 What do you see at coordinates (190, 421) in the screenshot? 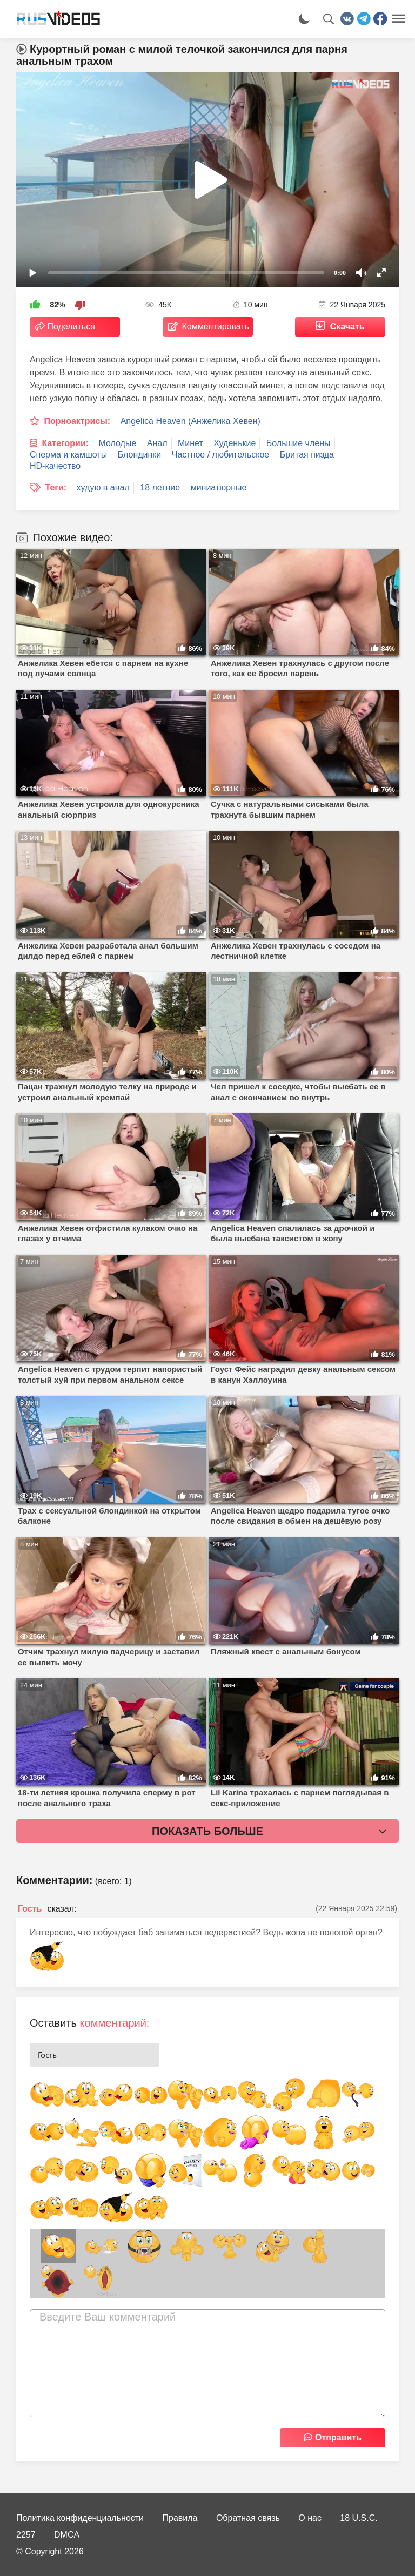
I see `Angelica Heaven (Анжелика Хевен)` at bounding box center [190, 421].